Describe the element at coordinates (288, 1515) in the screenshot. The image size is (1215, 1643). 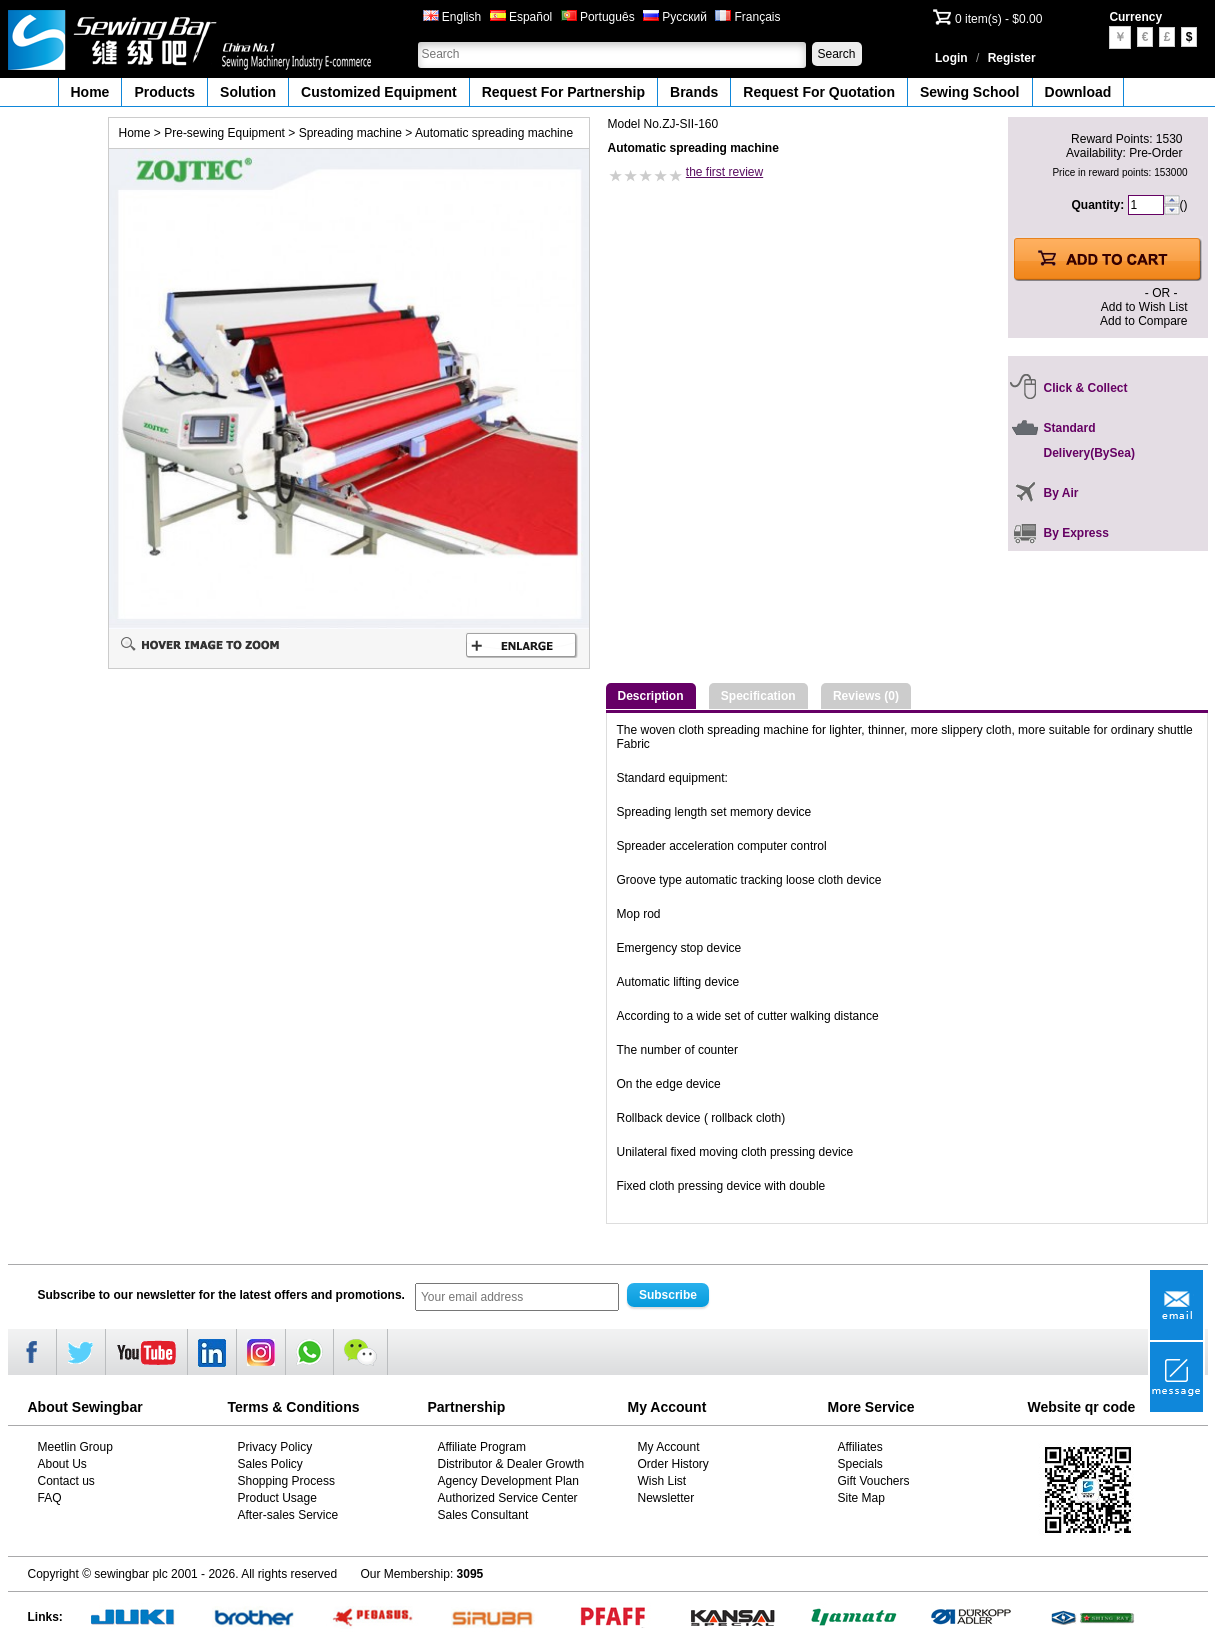
I see `After-sales Service` at that location.